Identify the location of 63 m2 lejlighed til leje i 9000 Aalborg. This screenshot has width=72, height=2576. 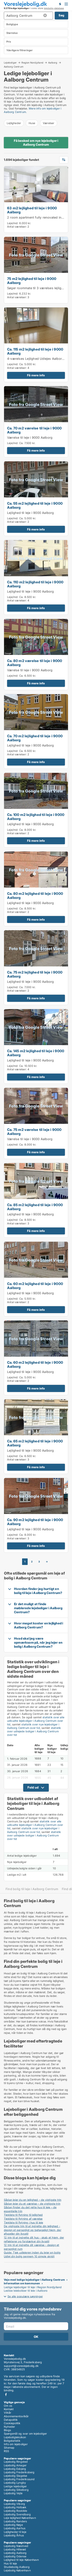
(32, 210).